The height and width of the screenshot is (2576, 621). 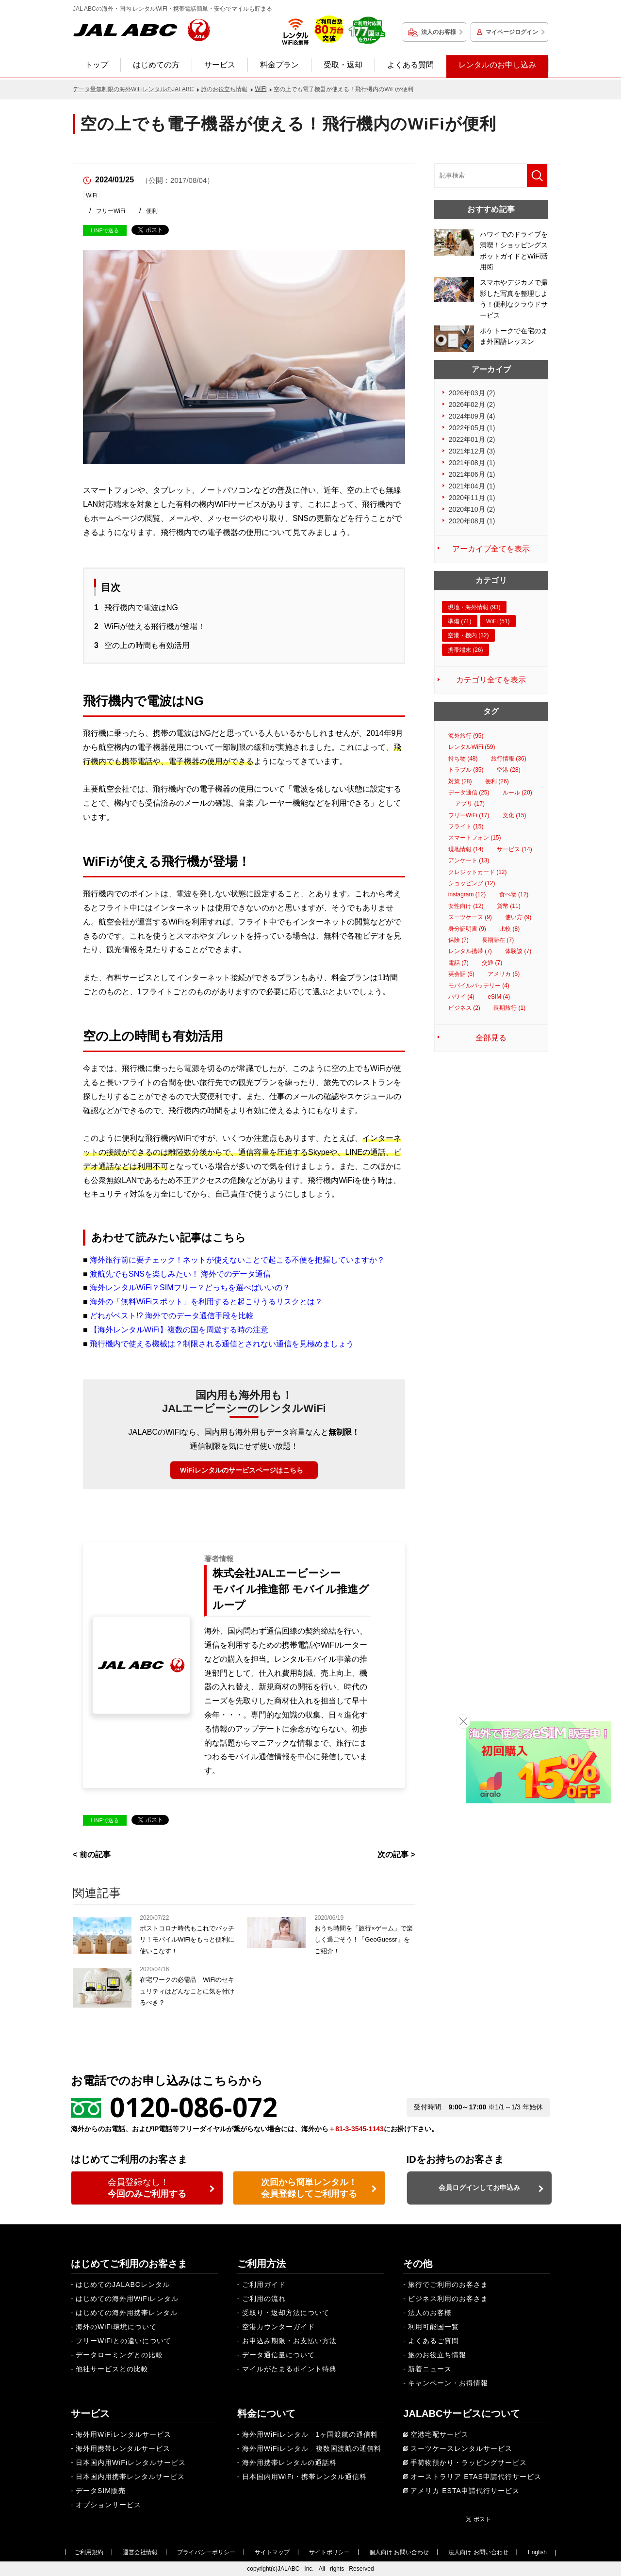 I want to click on 利用可能国一覧, so click(x=433, y=2327).